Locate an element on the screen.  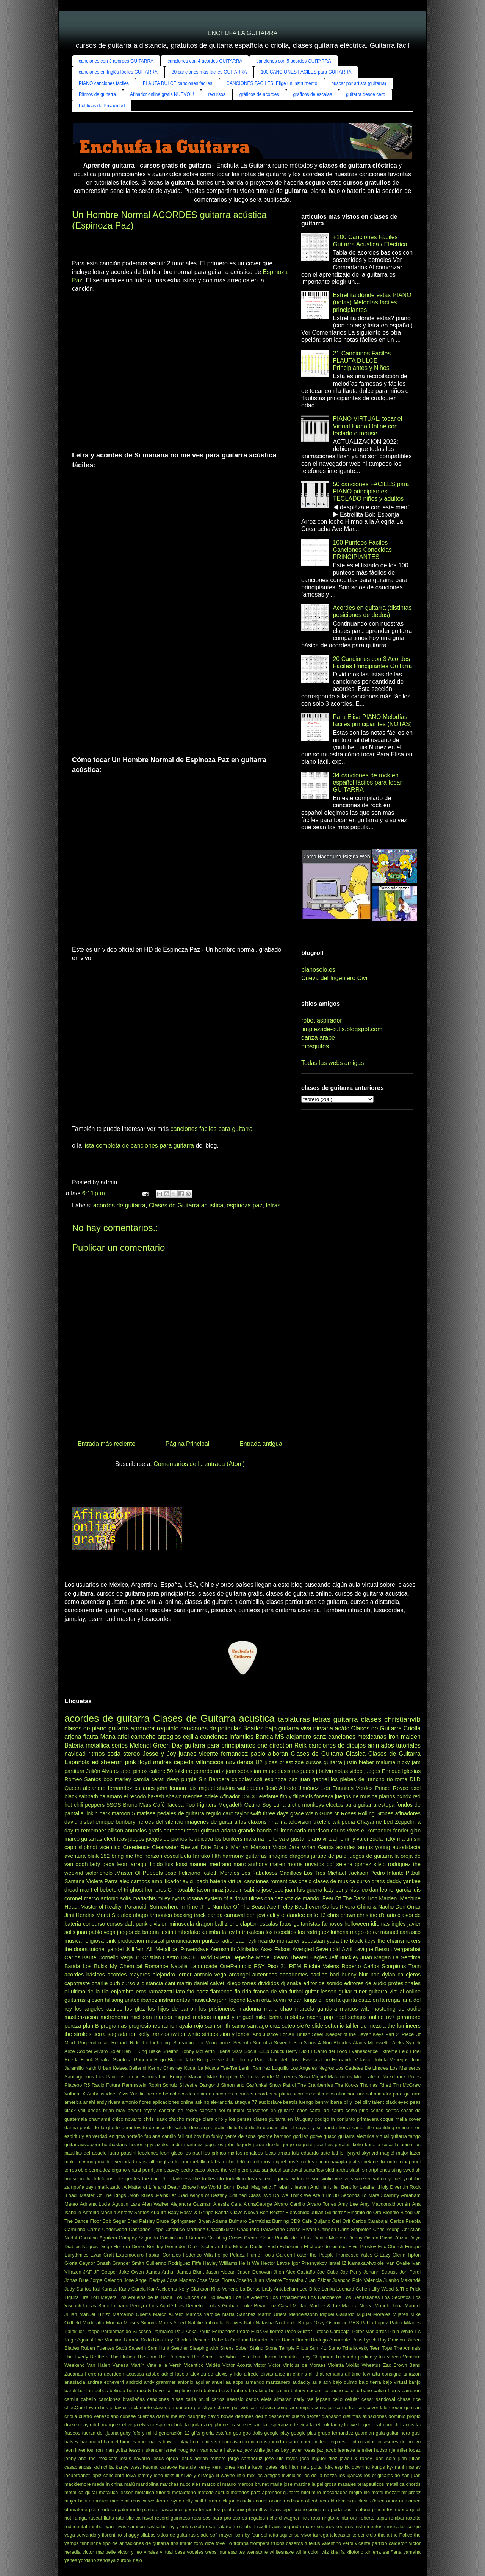
axn is located at coordinates (327, 2382).